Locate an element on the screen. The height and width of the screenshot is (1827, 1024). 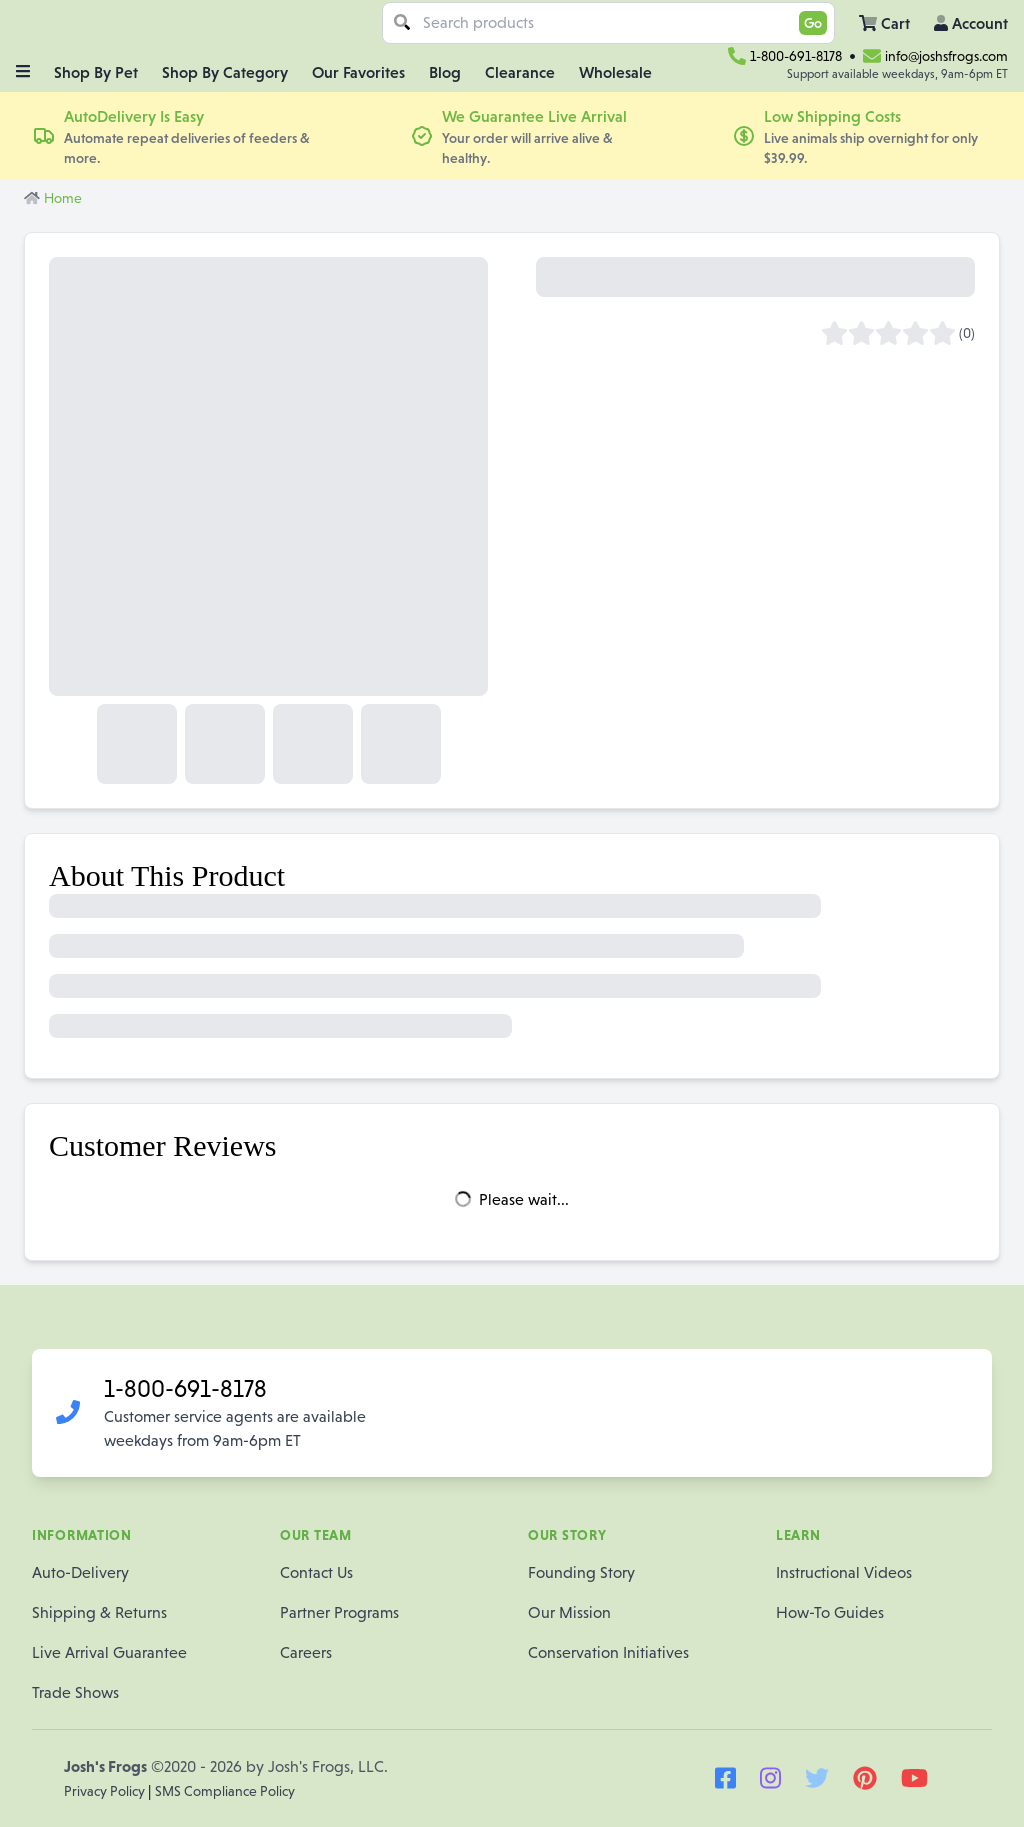
Our Favorites is located at coordinates (358, 72).